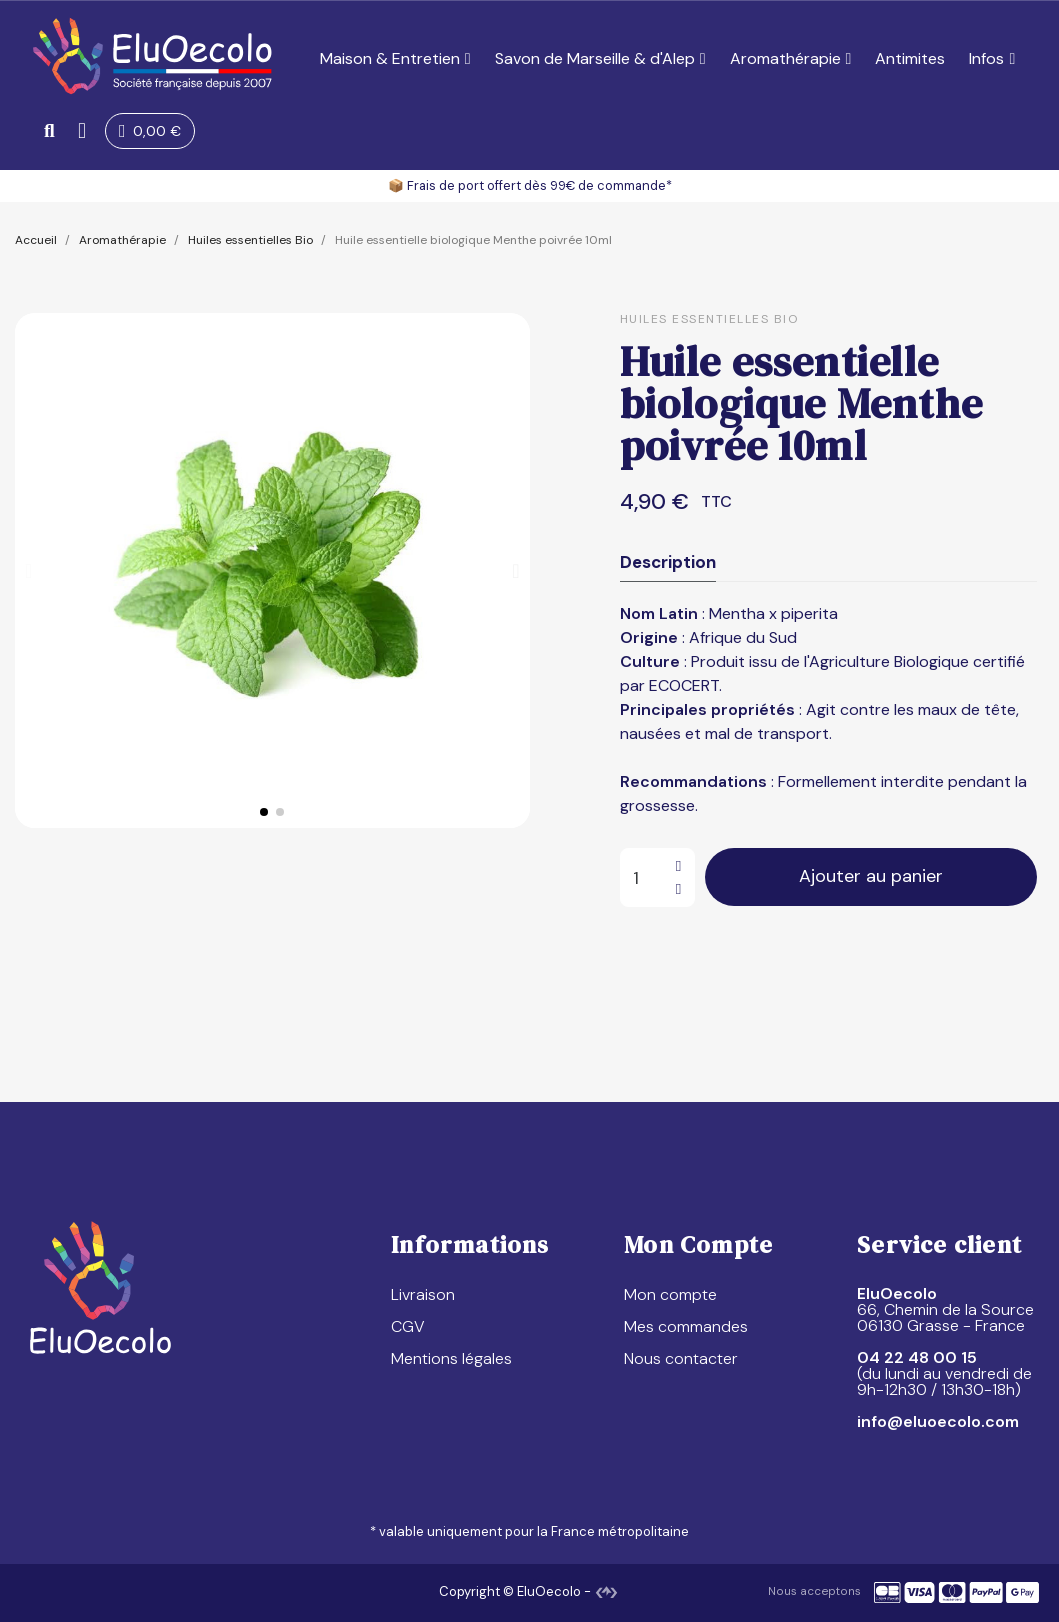 This screenshot has height=1622, width=1059. What do you see at coordinates (84, 131) in the screenshot?
I see `[Mon compte]` at bounding box center [84, 131].